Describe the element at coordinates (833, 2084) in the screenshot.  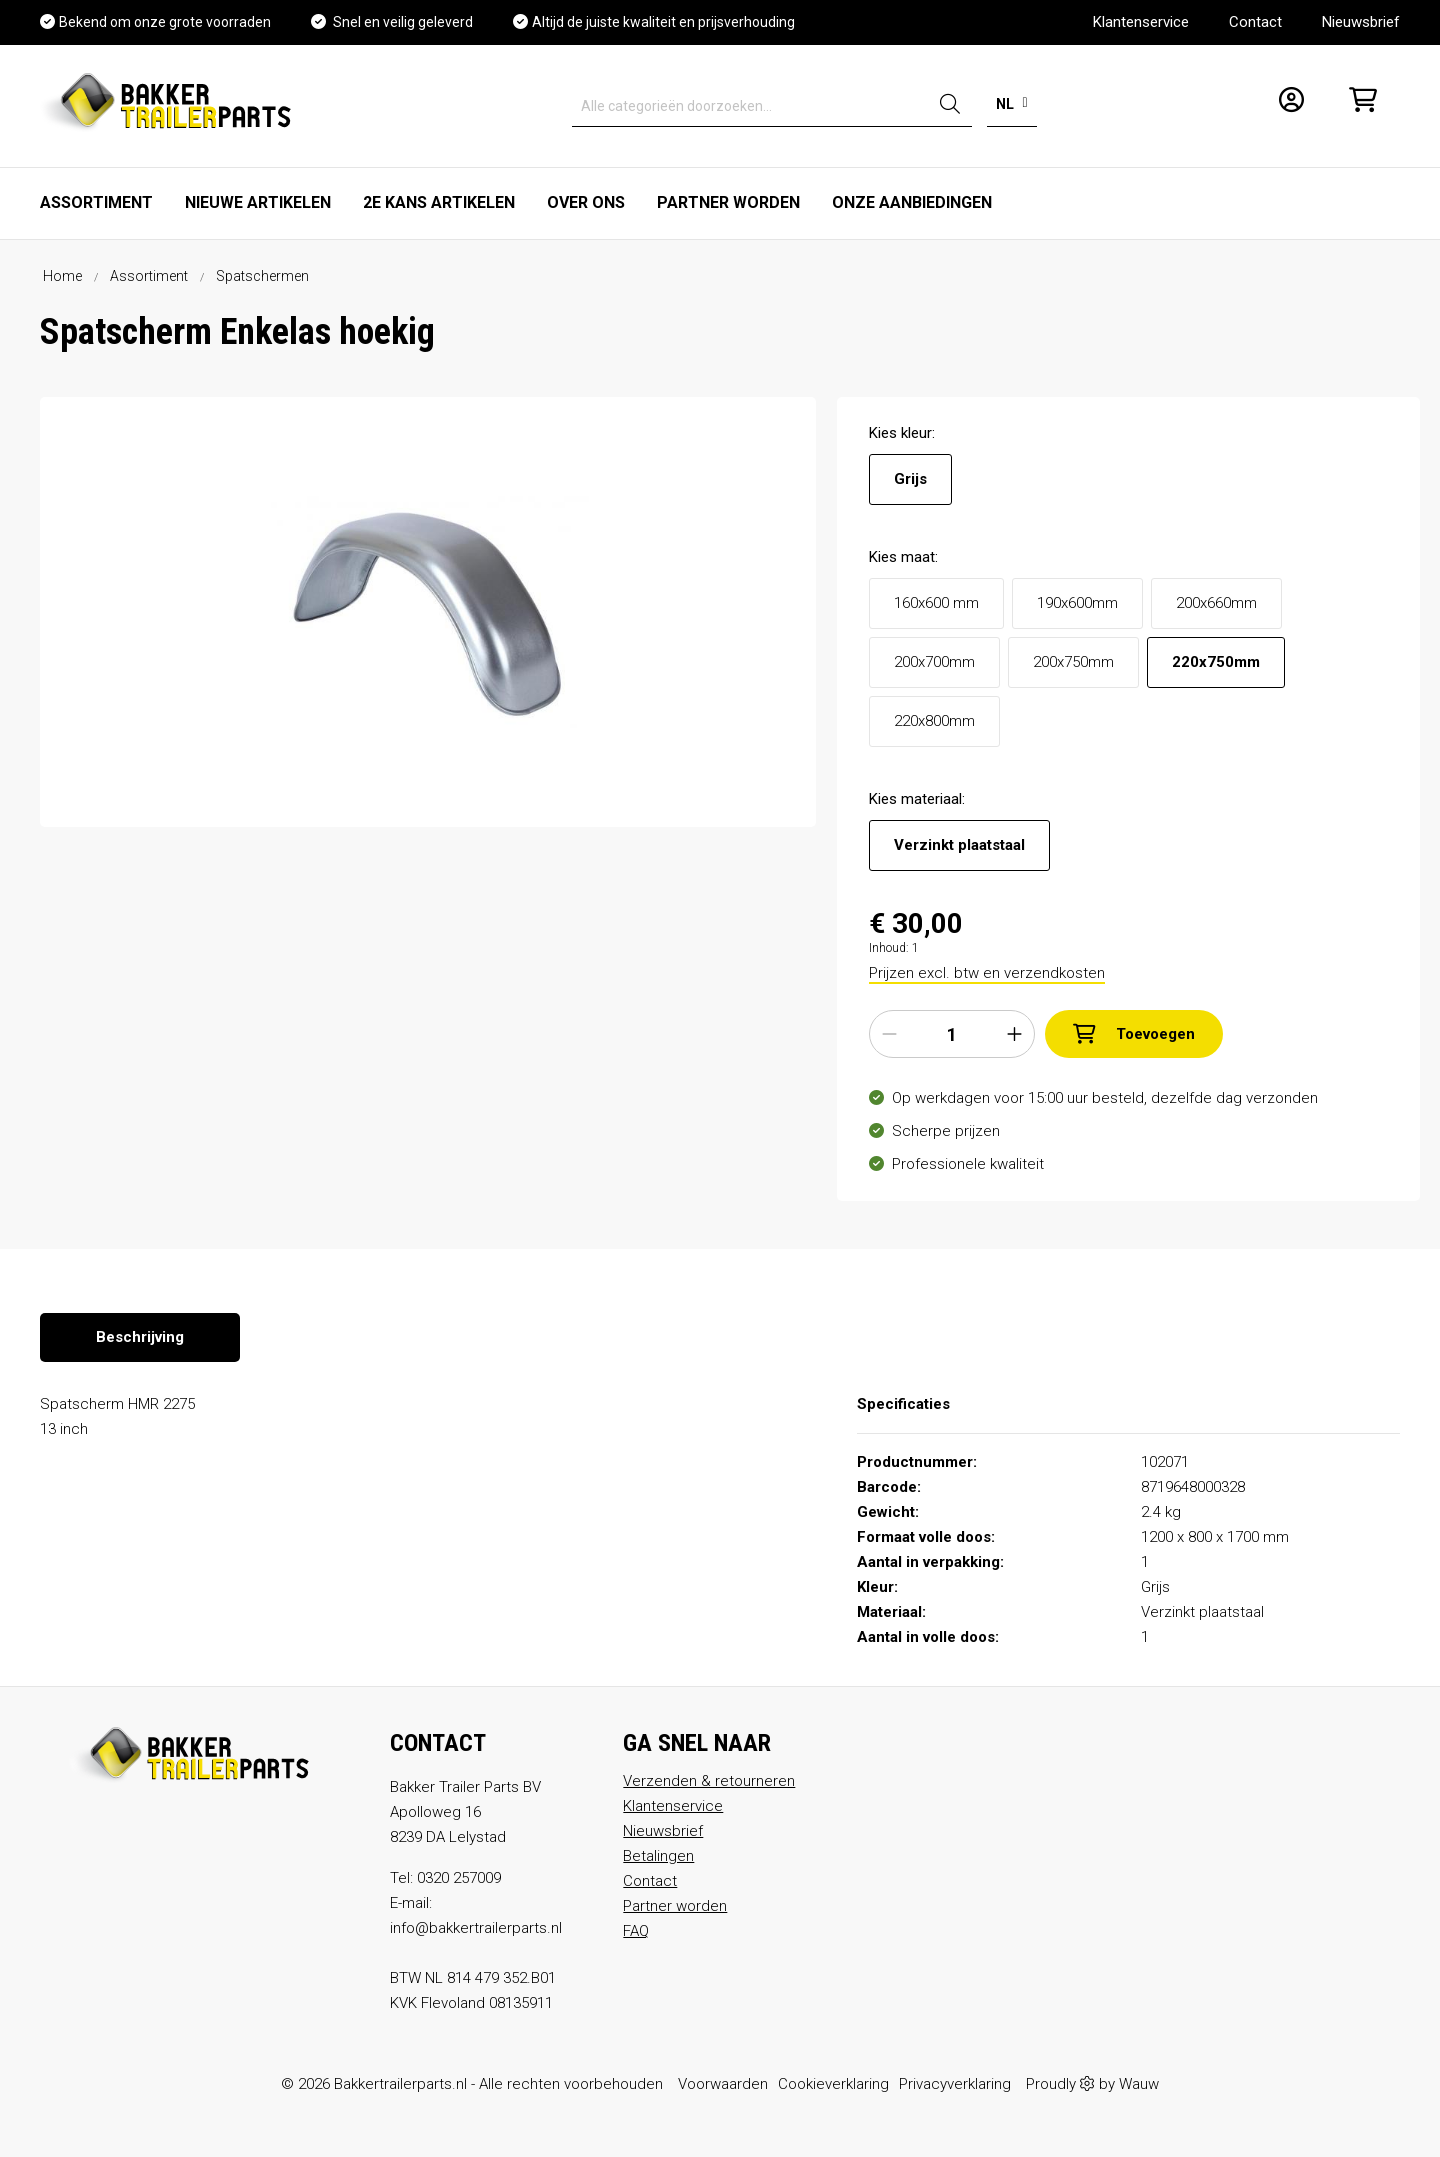
I see `Cookieverklaring` at that location.